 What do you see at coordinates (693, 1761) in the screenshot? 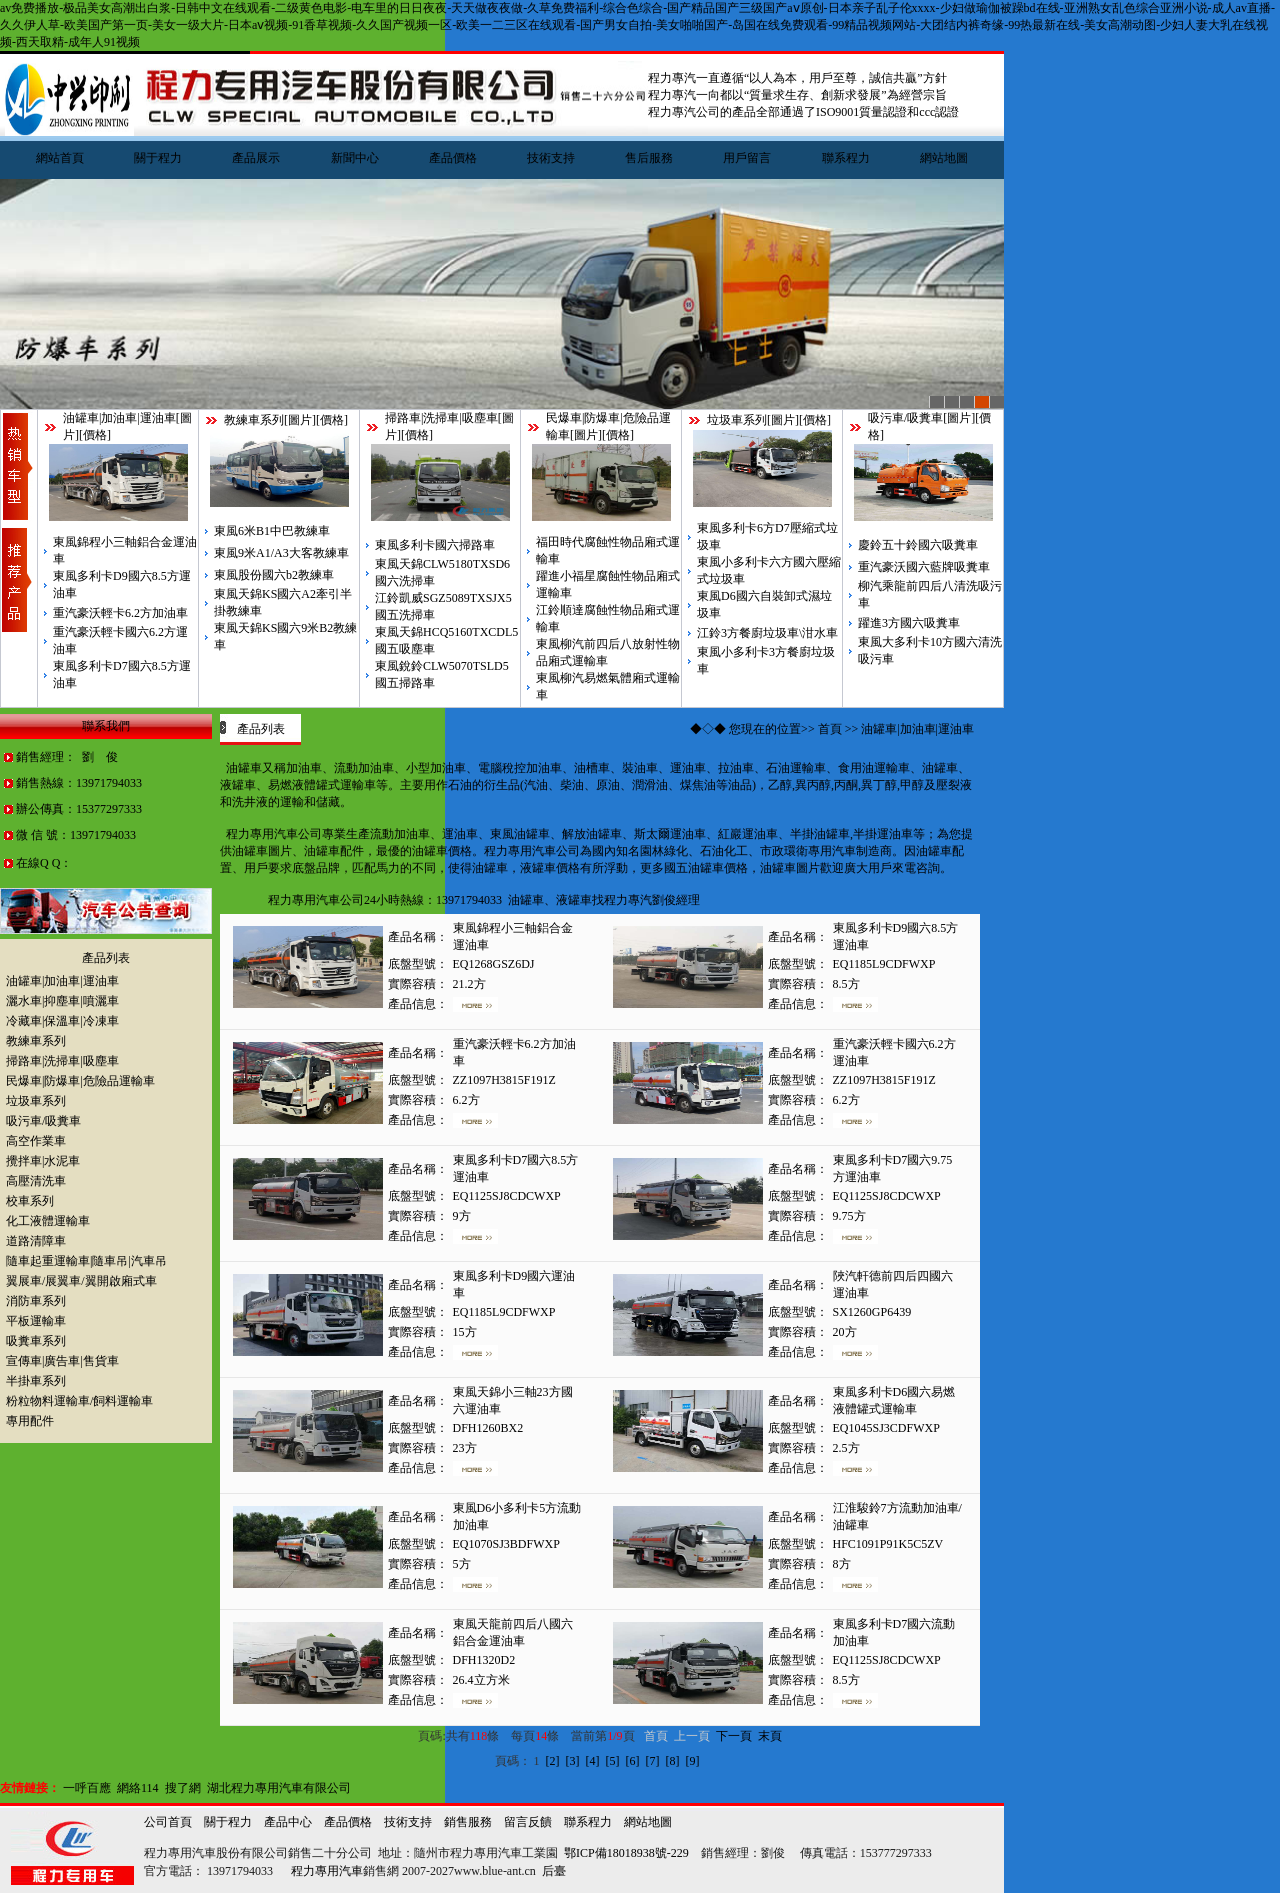
I see `[9]` at bounding box center [693, 1761].